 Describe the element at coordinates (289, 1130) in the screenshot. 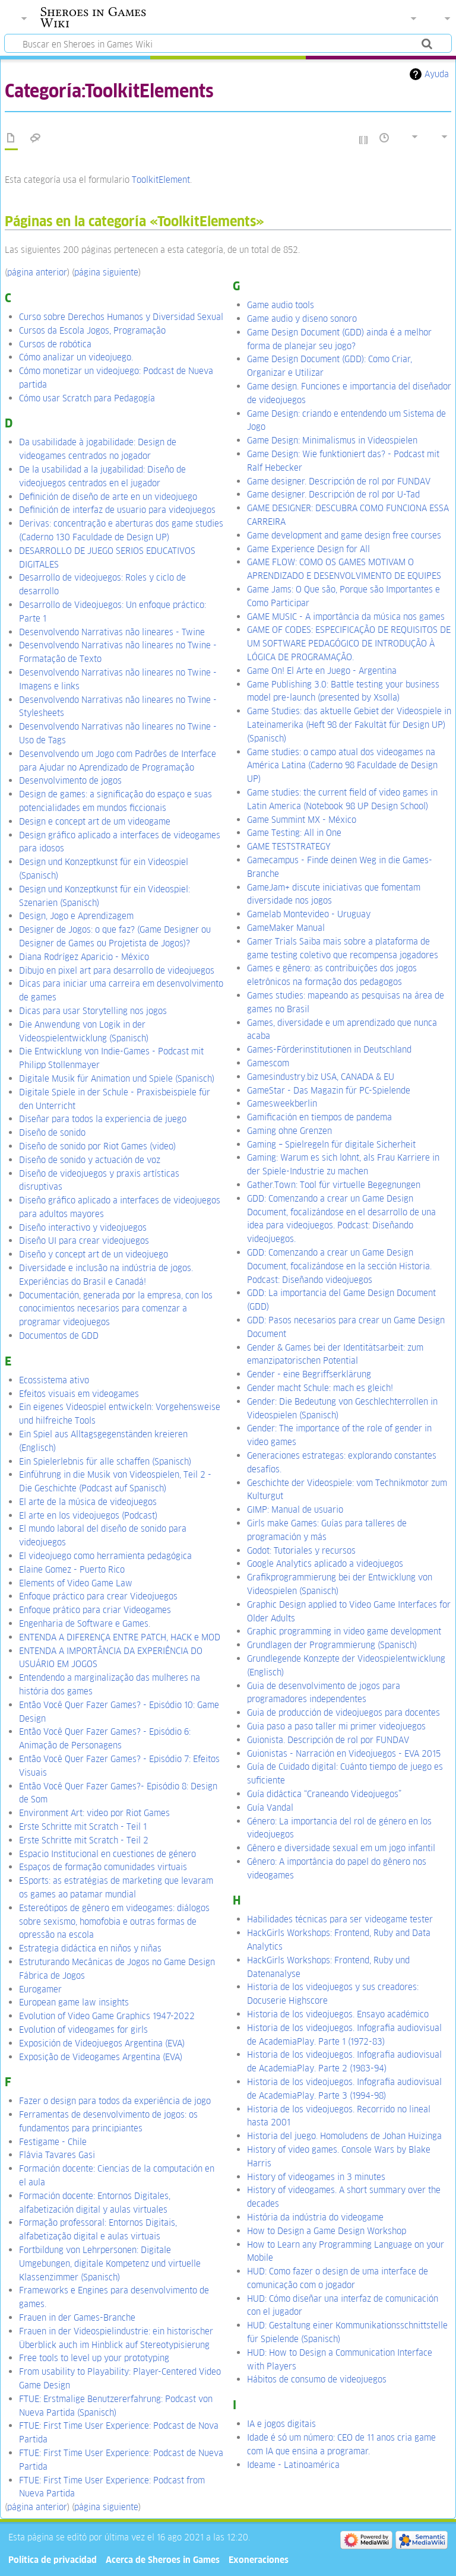

I see `Gaming ohne Grenzen` at that location.